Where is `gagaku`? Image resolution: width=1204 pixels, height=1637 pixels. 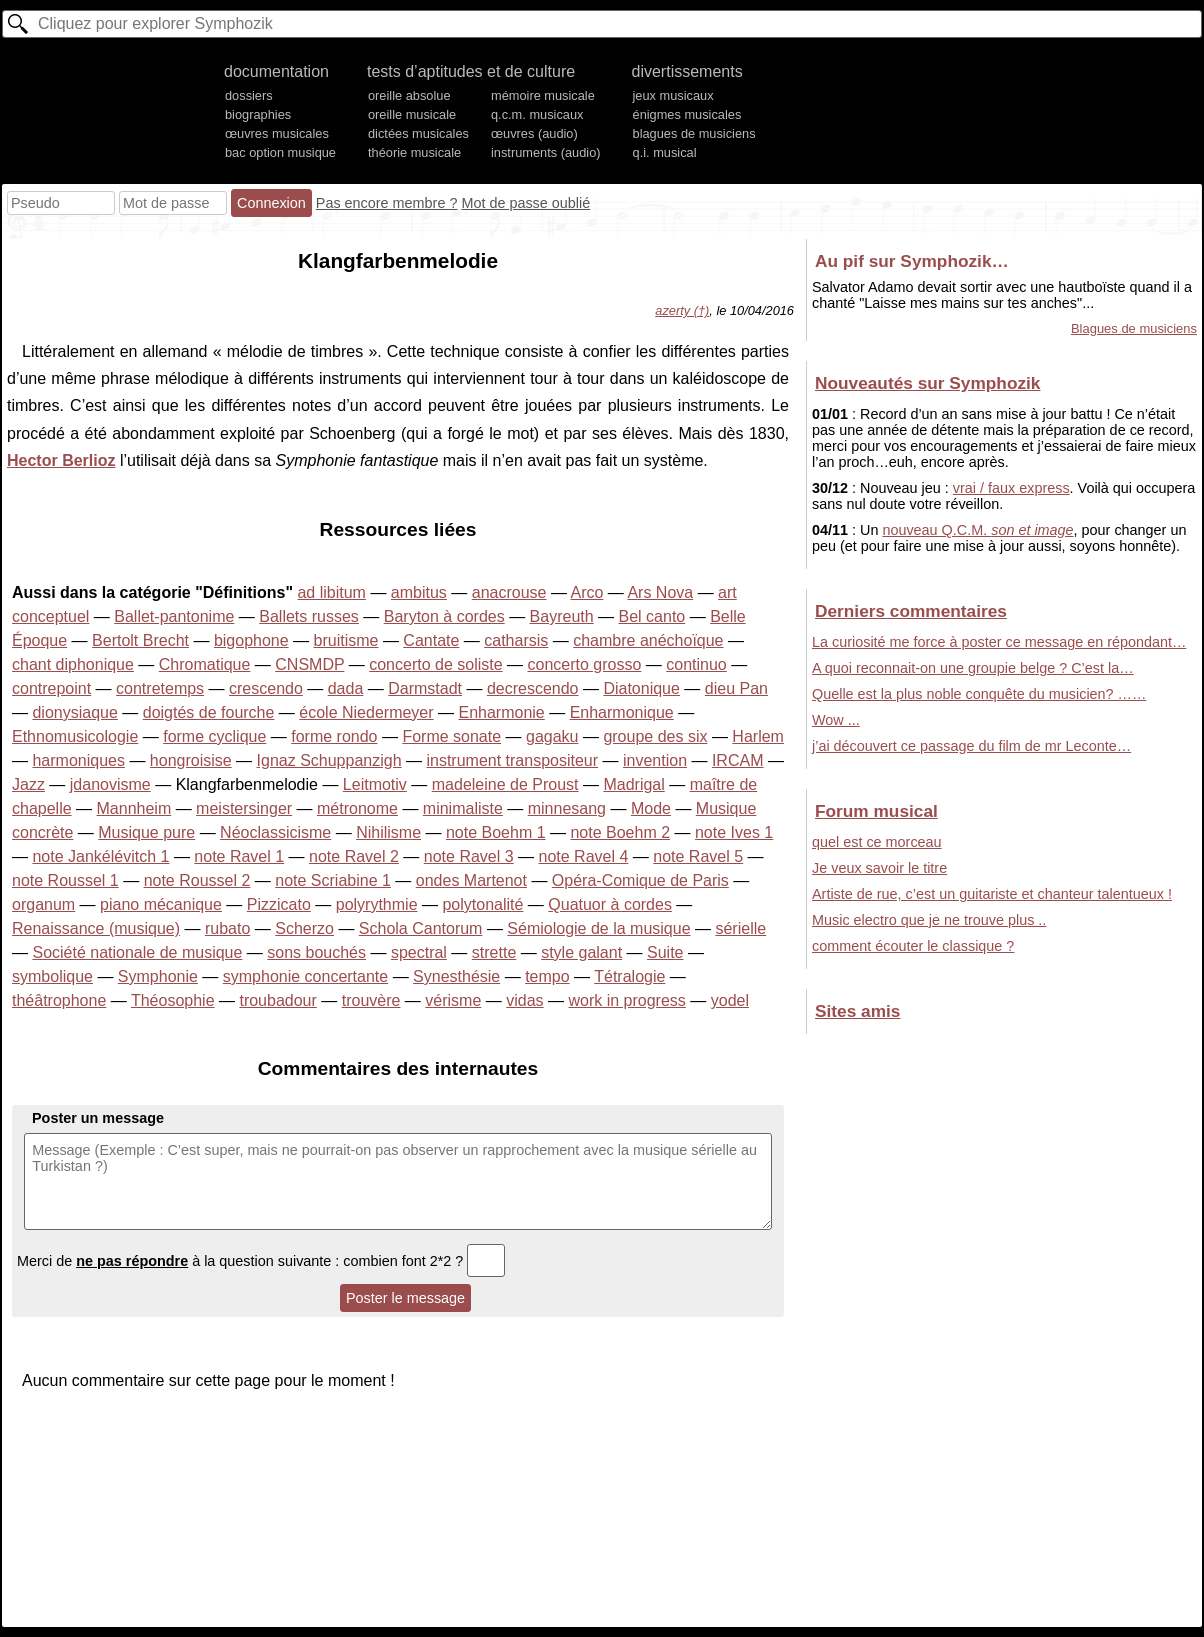
gagaku is located at coordinates (552, 736).